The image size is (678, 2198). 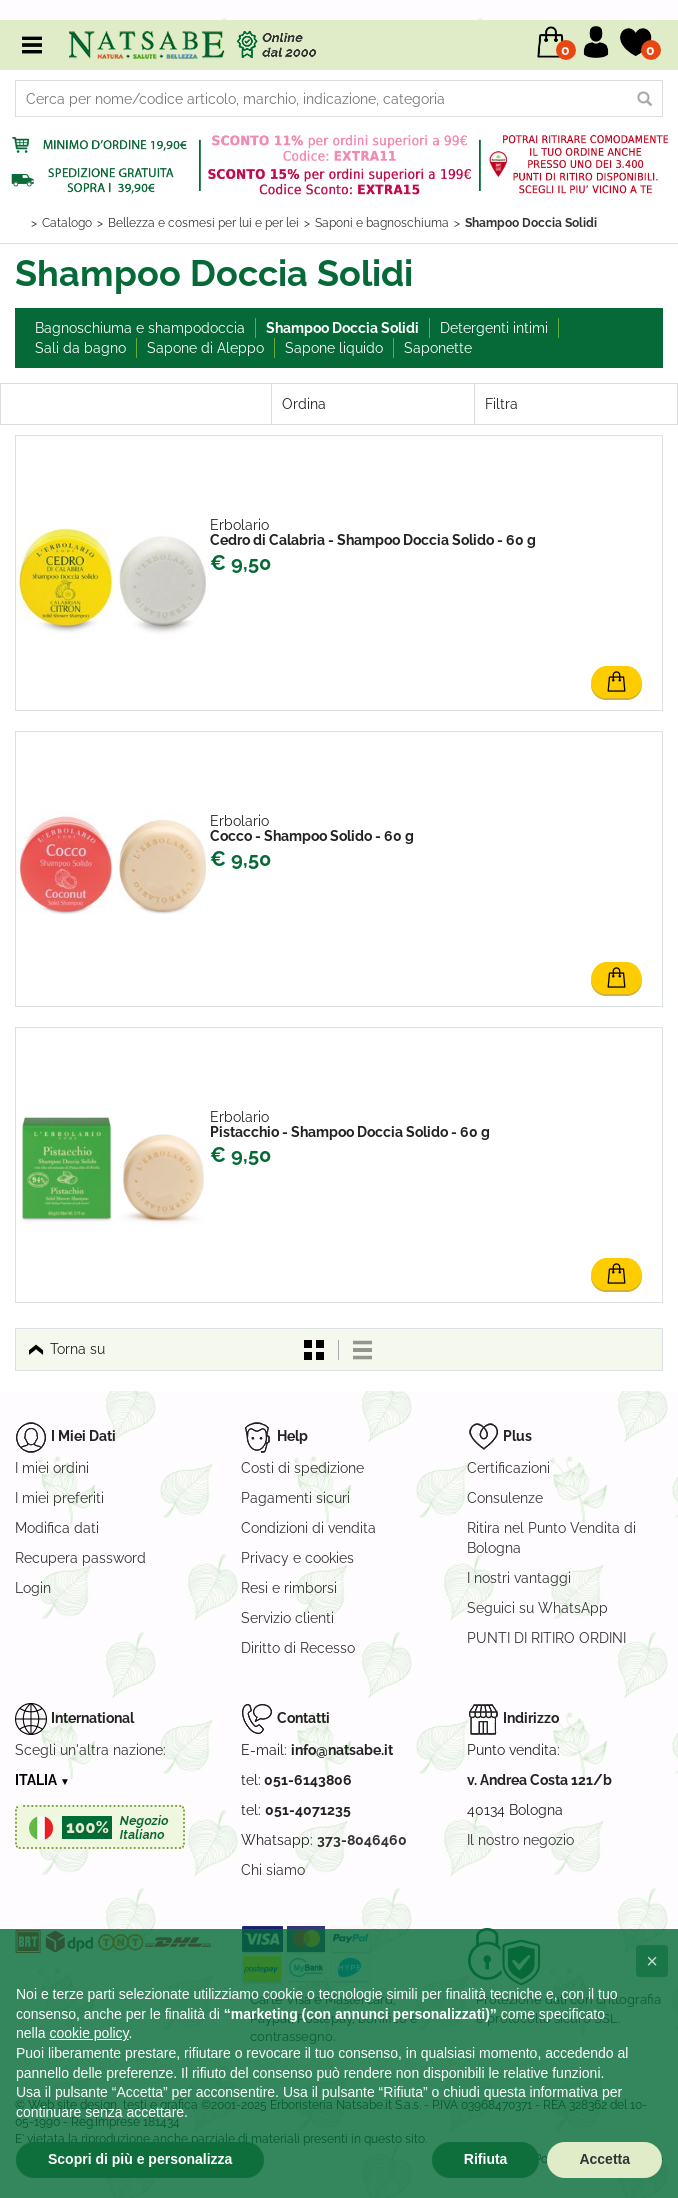 What do you see at coordinates (67, 223) in the screenshot?
I see `Catalogo` at bounding box center [67, 223].